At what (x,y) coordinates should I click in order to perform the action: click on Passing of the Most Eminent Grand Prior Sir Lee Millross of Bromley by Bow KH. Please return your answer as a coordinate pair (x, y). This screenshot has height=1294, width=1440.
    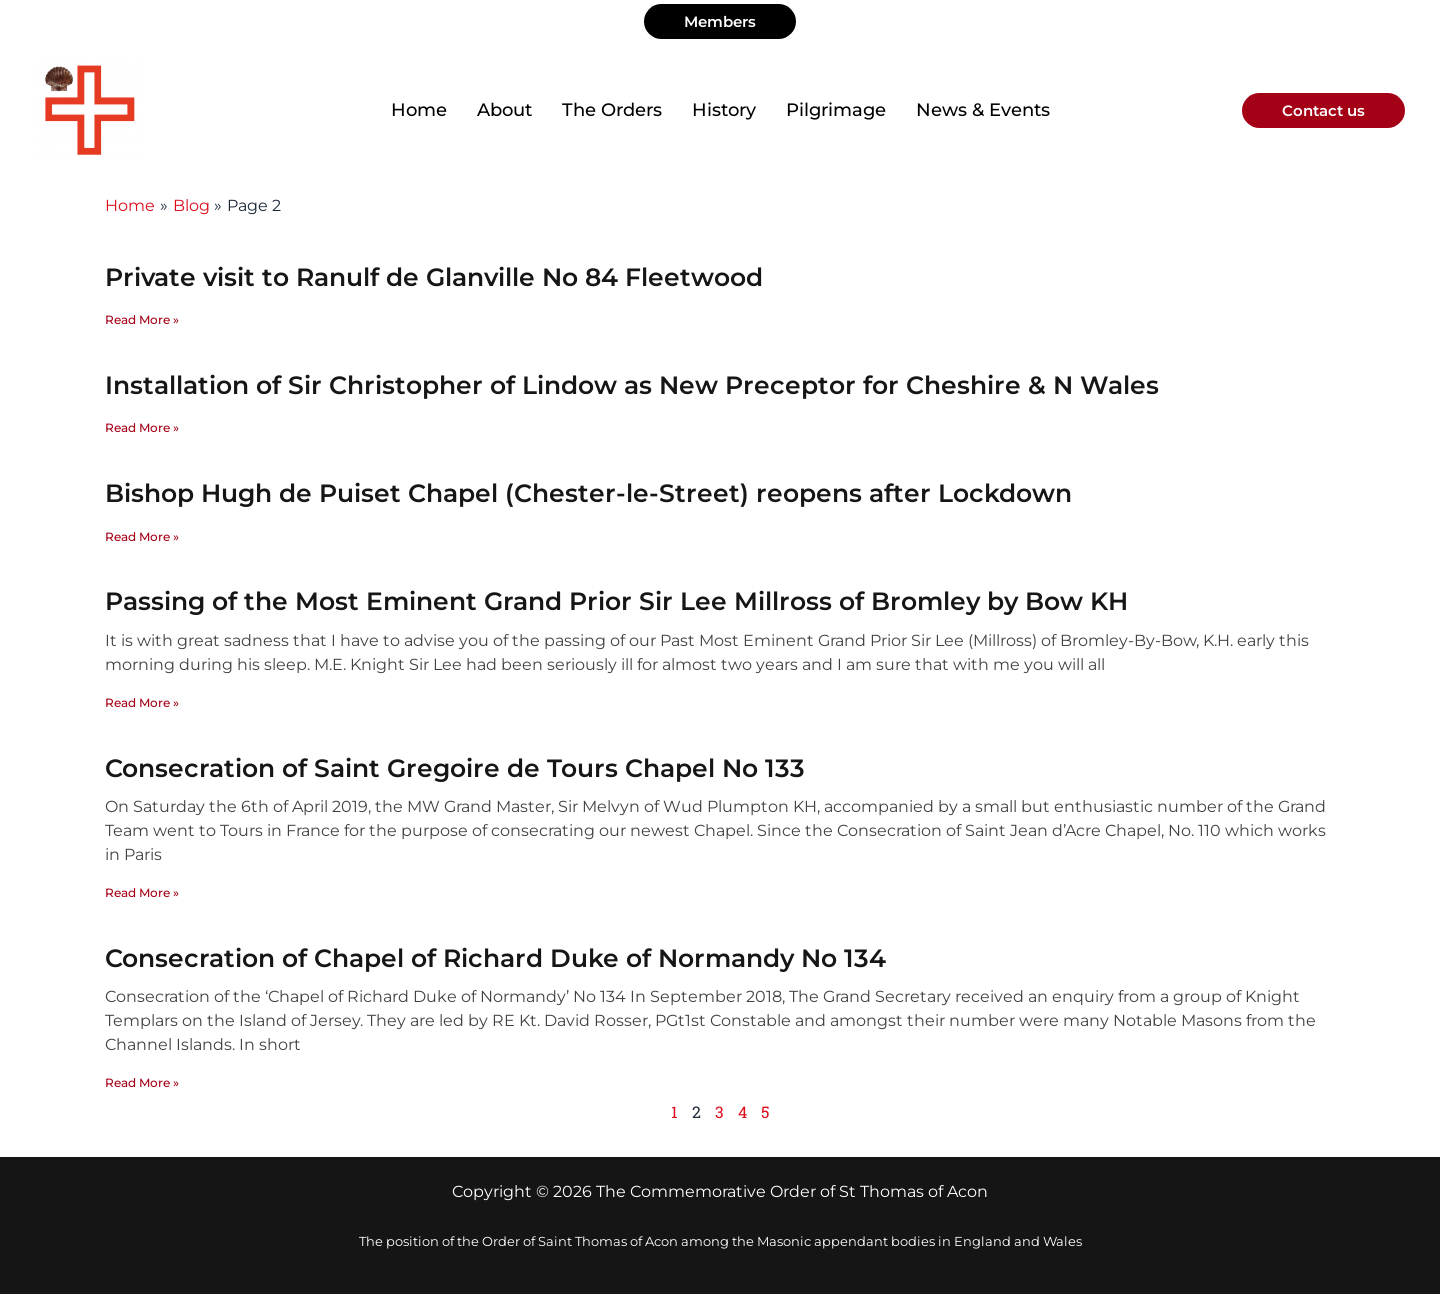
    Looking at the image, I should click on (616, 601).